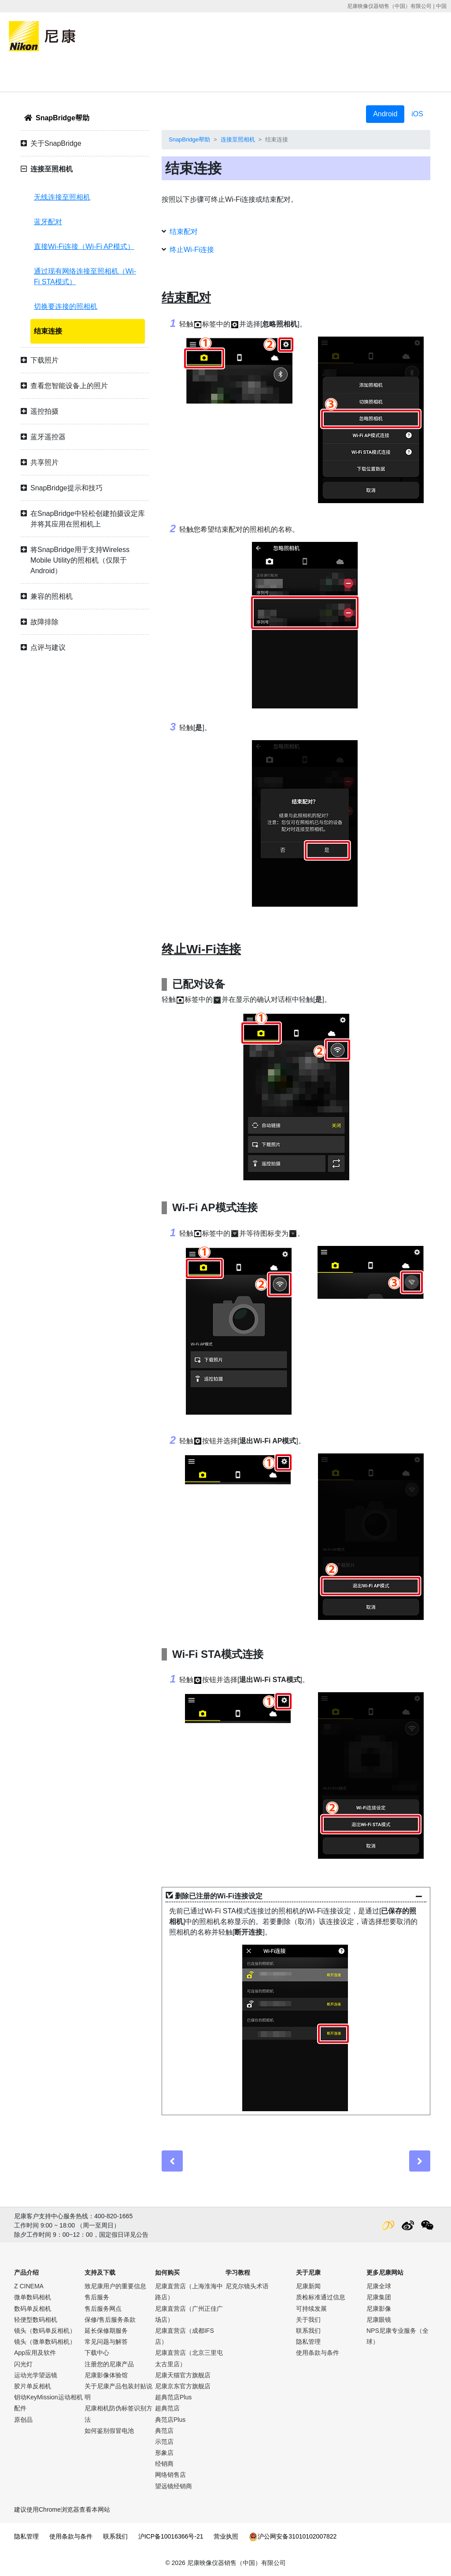  Describe the element at coordinates (62, 118) in the screenshot. I see `SnapBridge帮助` at that location.